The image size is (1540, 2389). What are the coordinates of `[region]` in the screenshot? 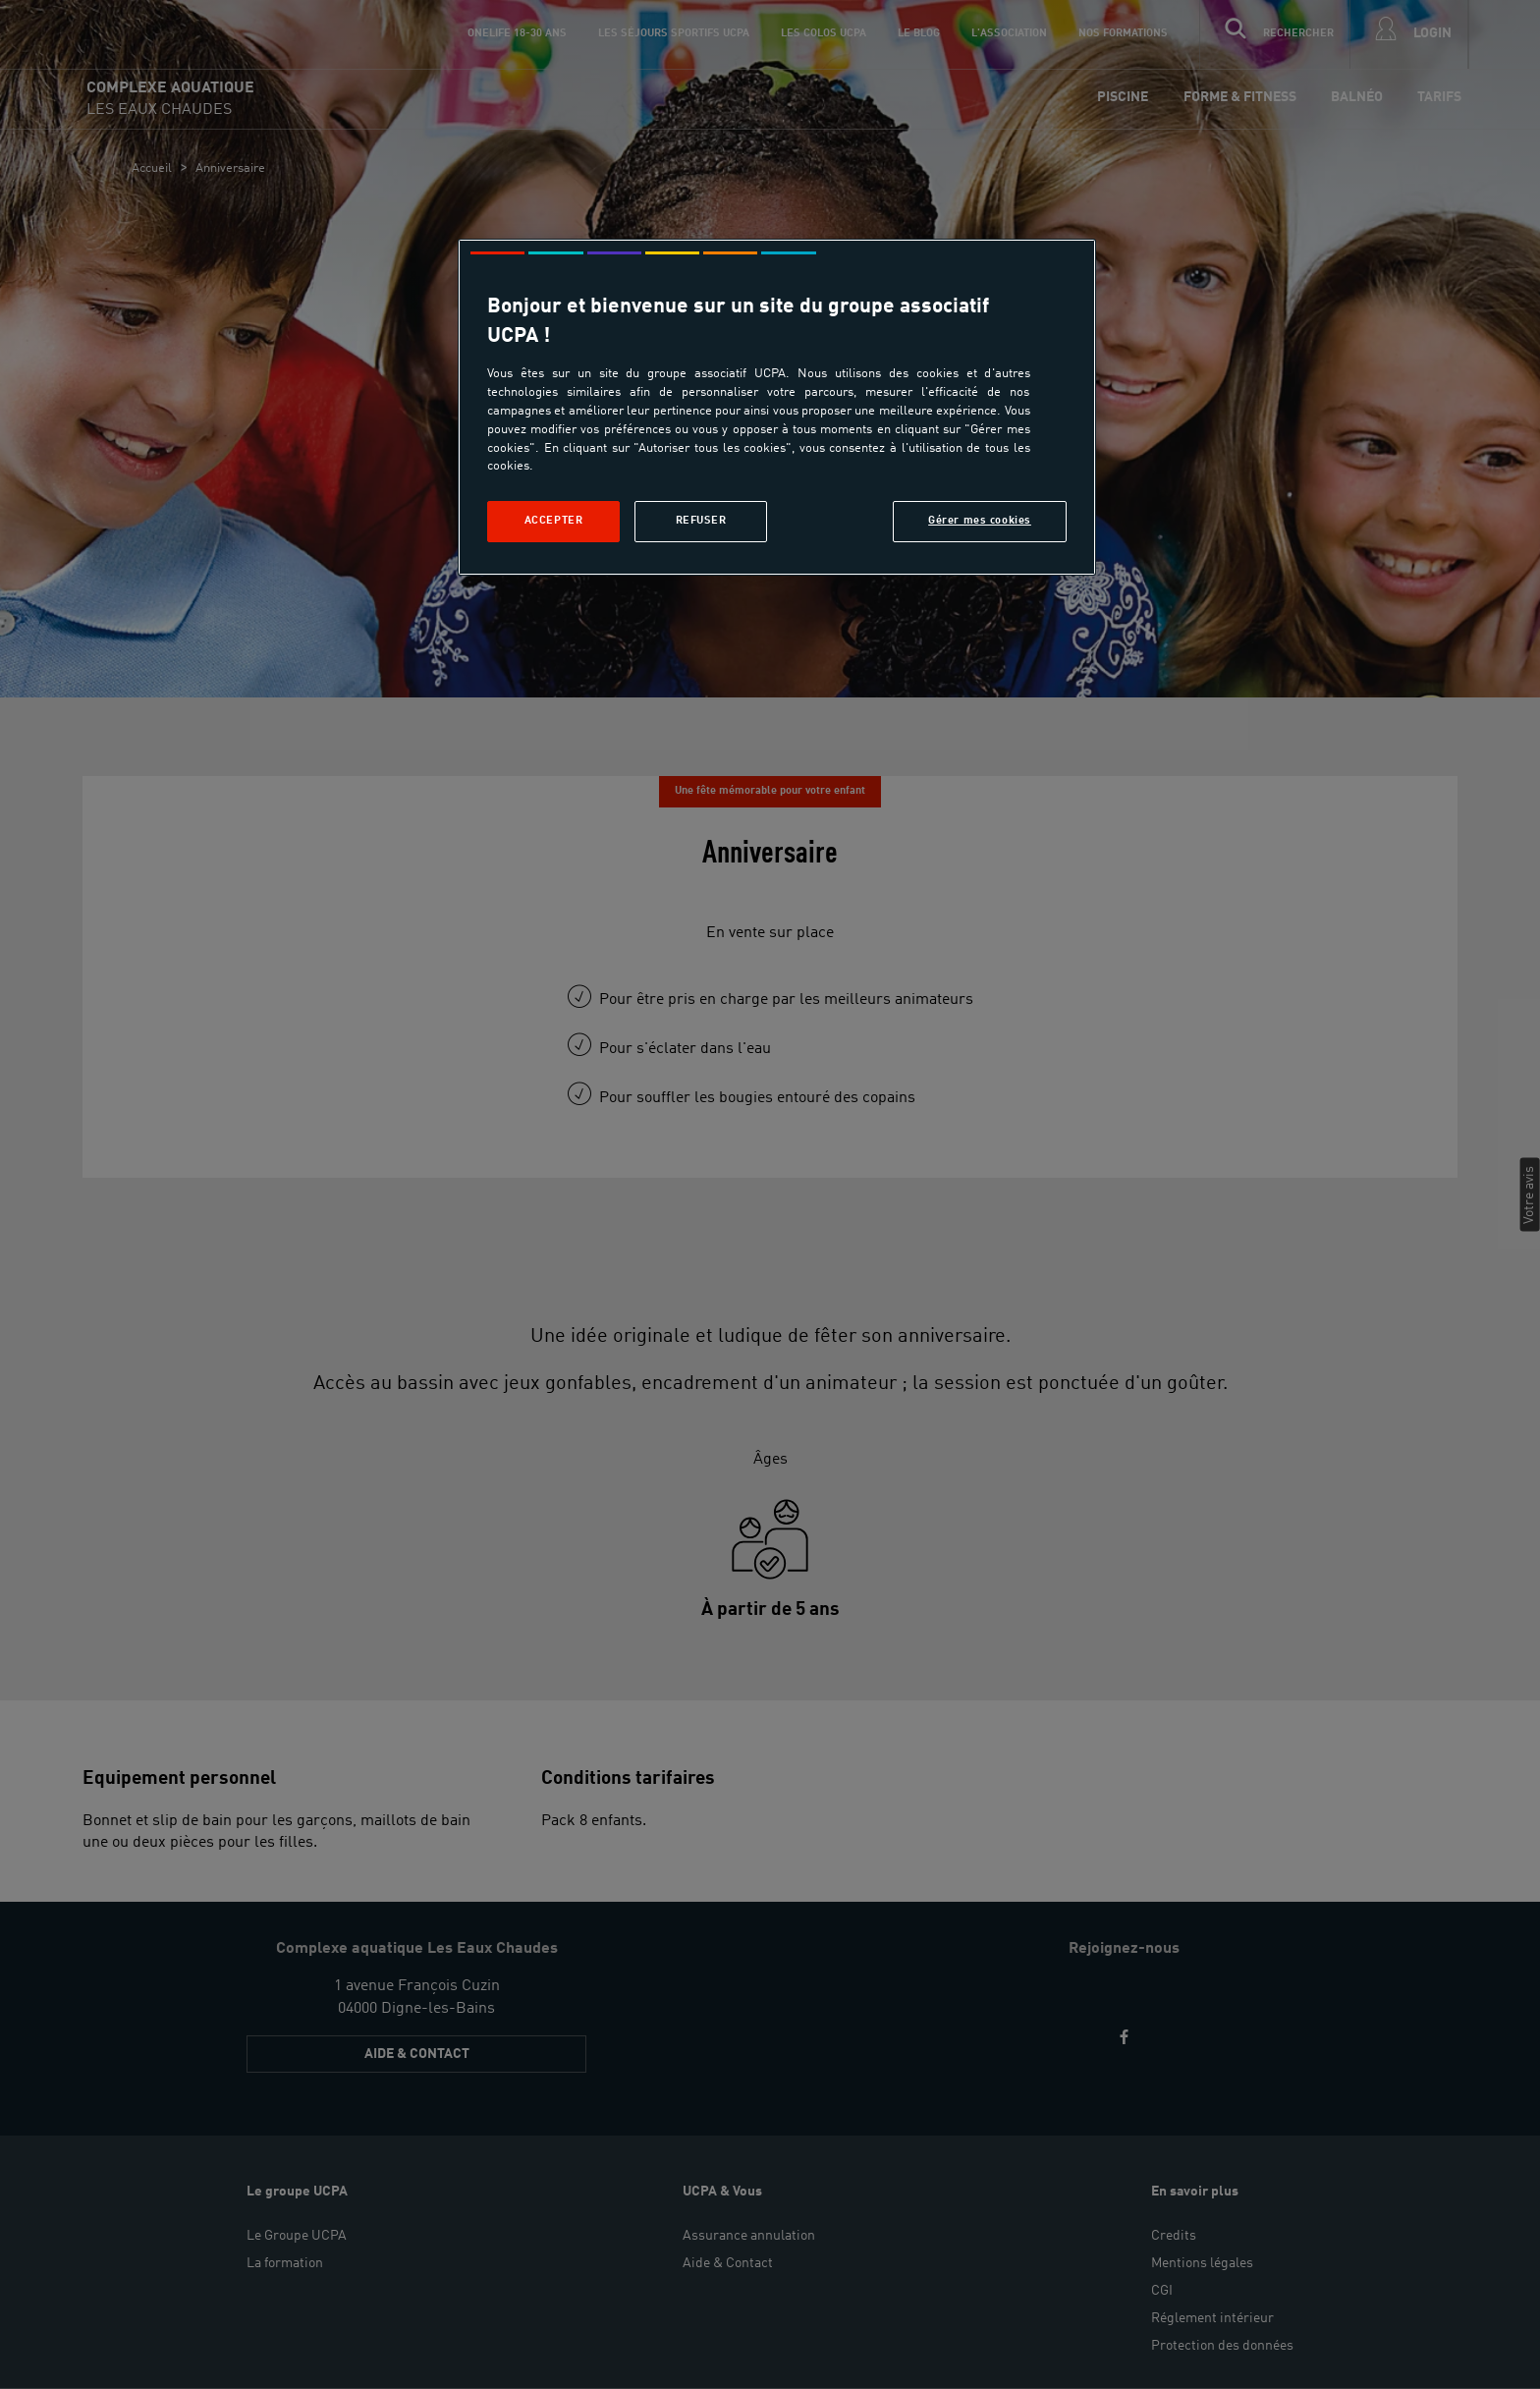 It's located at (777, 407).